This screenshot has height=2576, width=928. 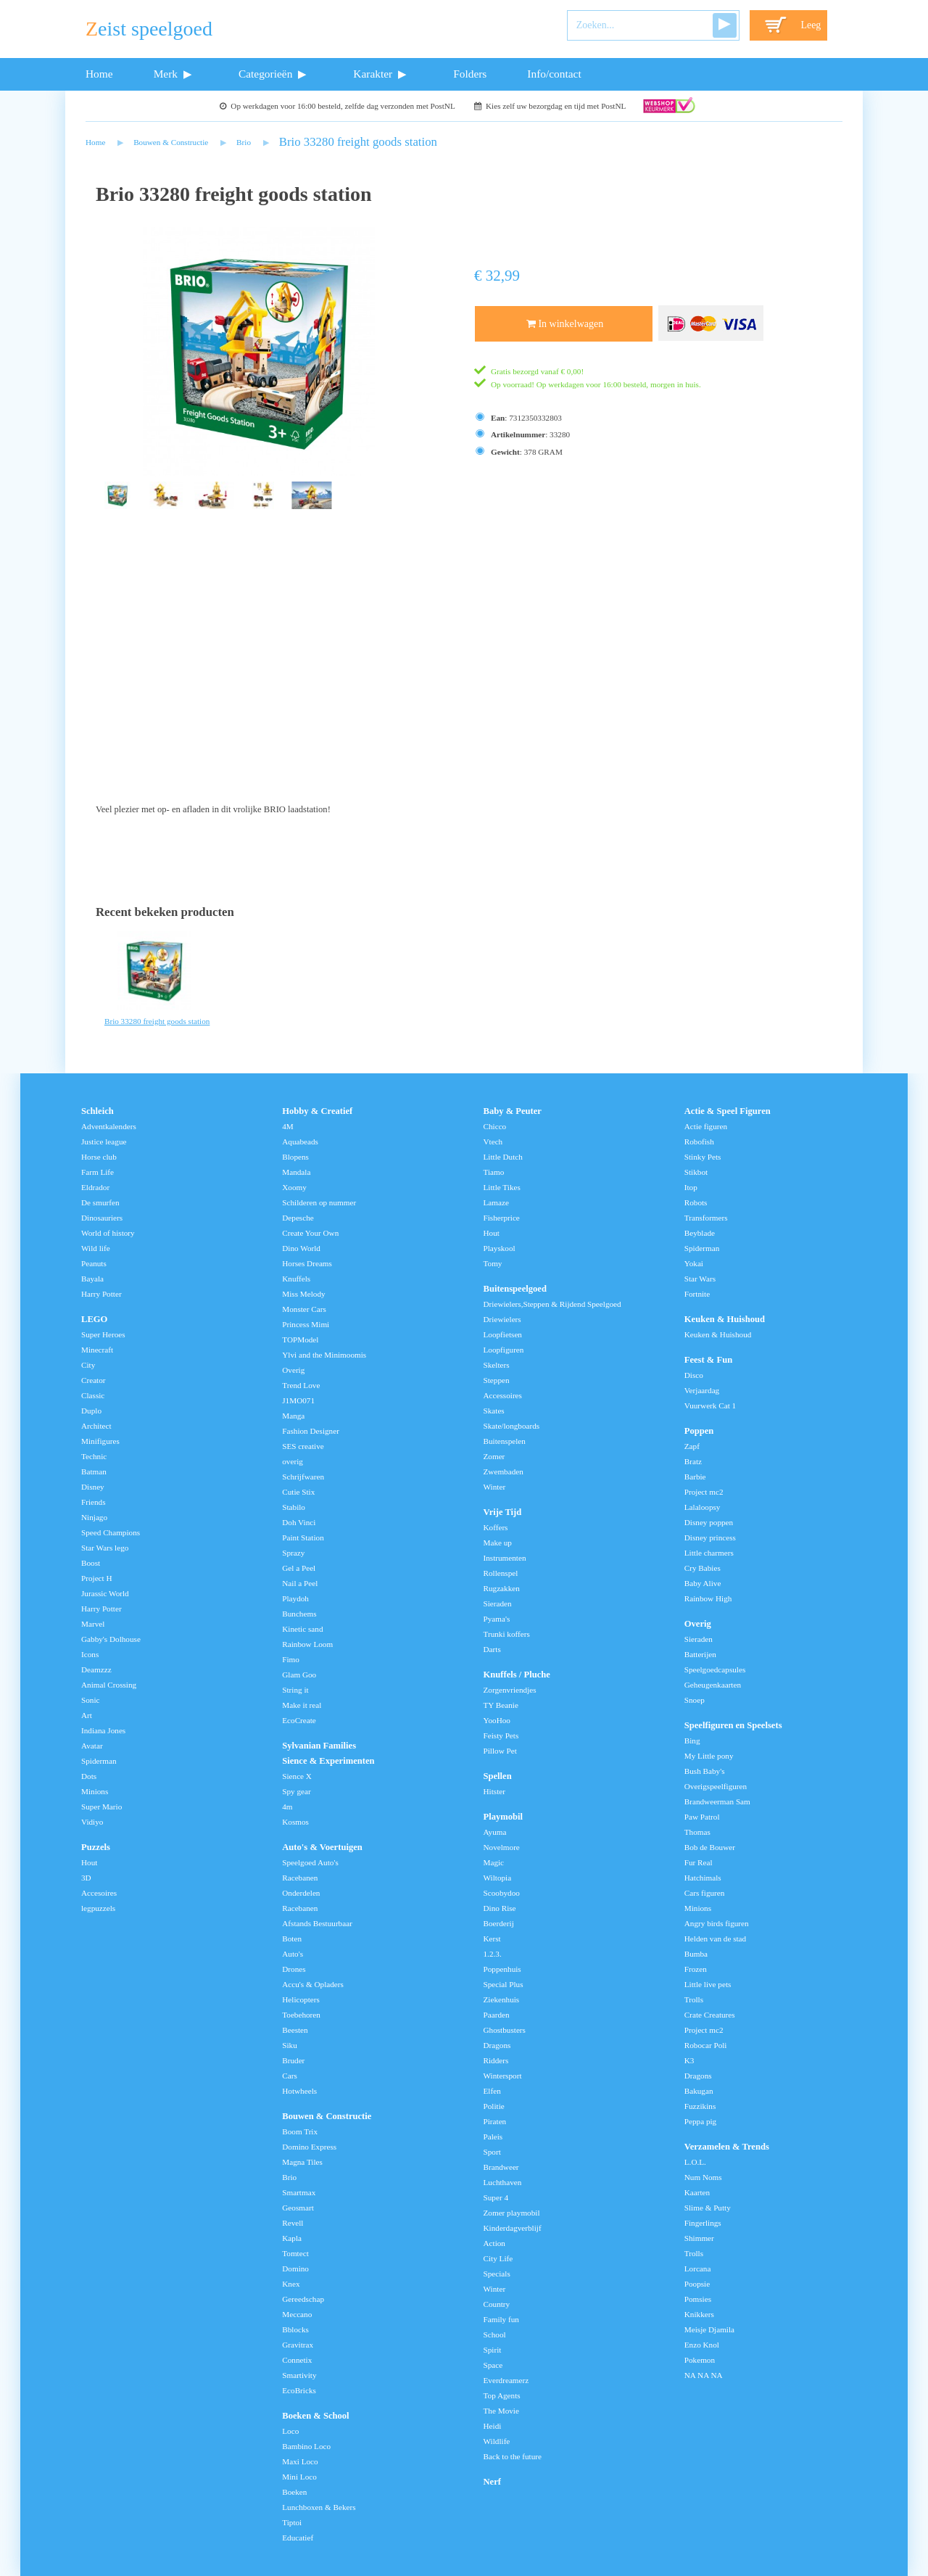 I want to click on Angry birds figuren, so click(x=716, y=1923).